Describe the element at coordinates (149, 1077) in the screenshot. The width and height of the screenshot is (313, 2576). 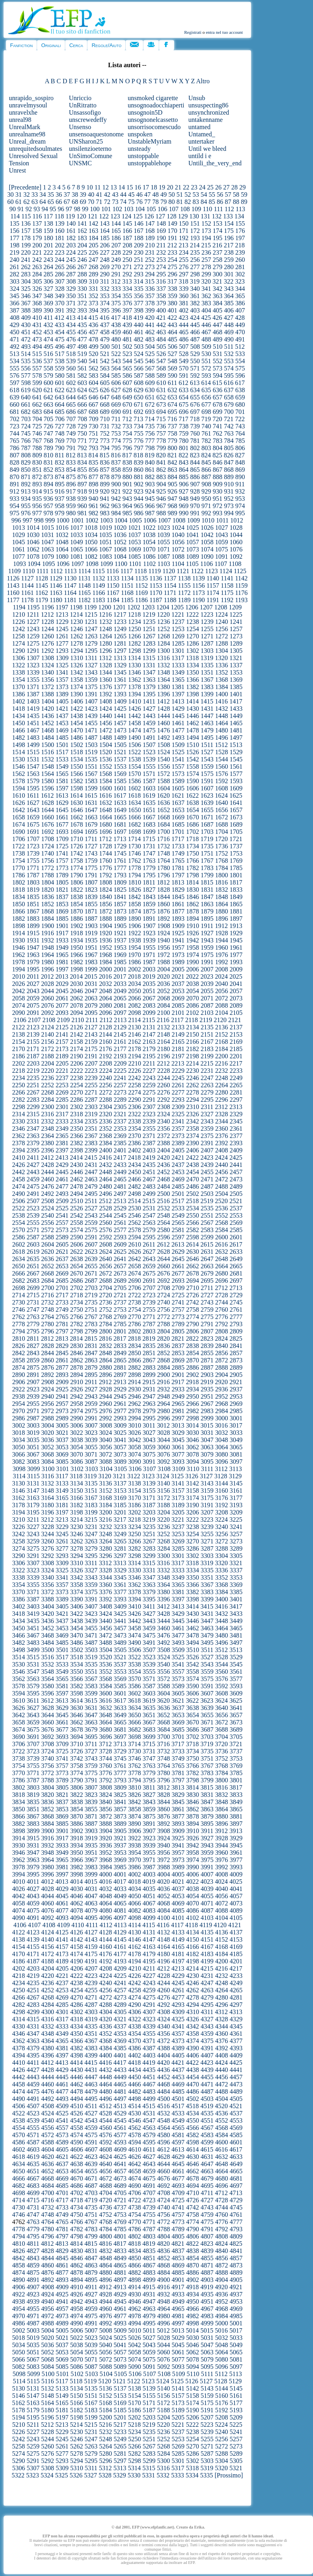
I see `2243` at that location.